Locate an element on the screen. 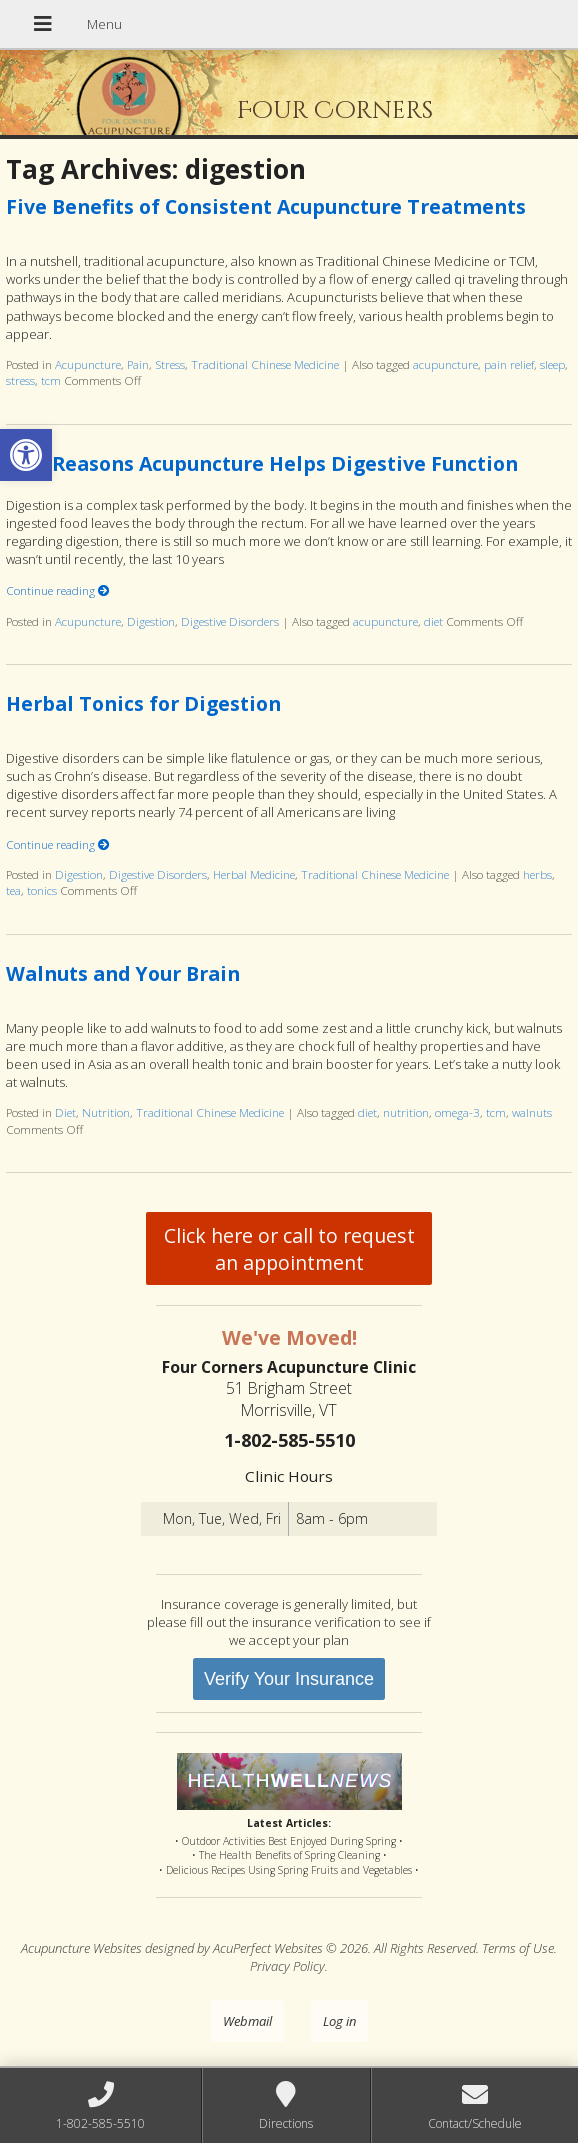  Log in is located at coordinates (339, 2021).